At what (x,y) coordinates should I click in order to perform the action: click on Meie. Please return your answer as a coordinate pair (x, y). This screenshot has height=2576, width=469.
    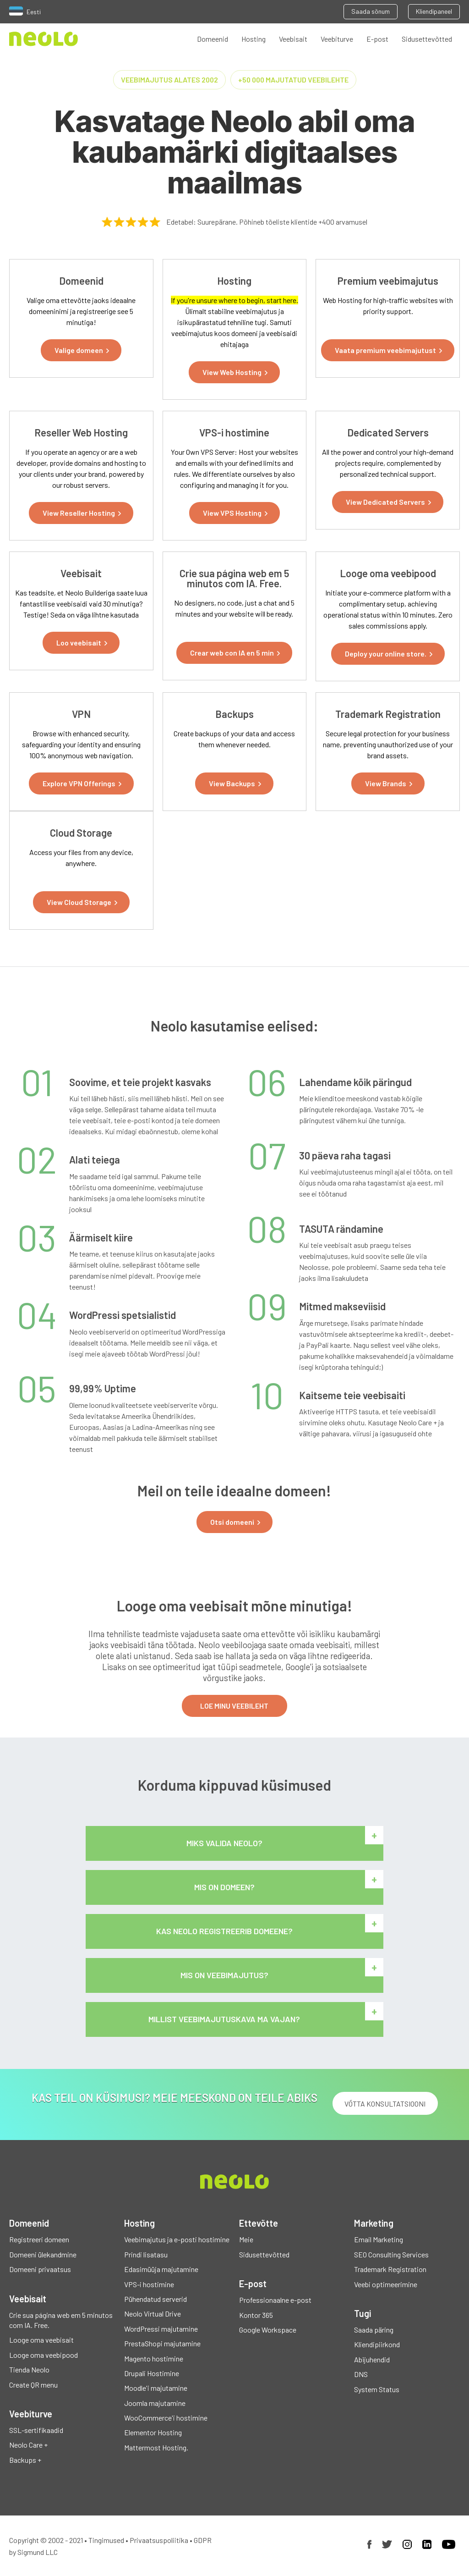
    Looking at the image, I should click on (246, 2239).